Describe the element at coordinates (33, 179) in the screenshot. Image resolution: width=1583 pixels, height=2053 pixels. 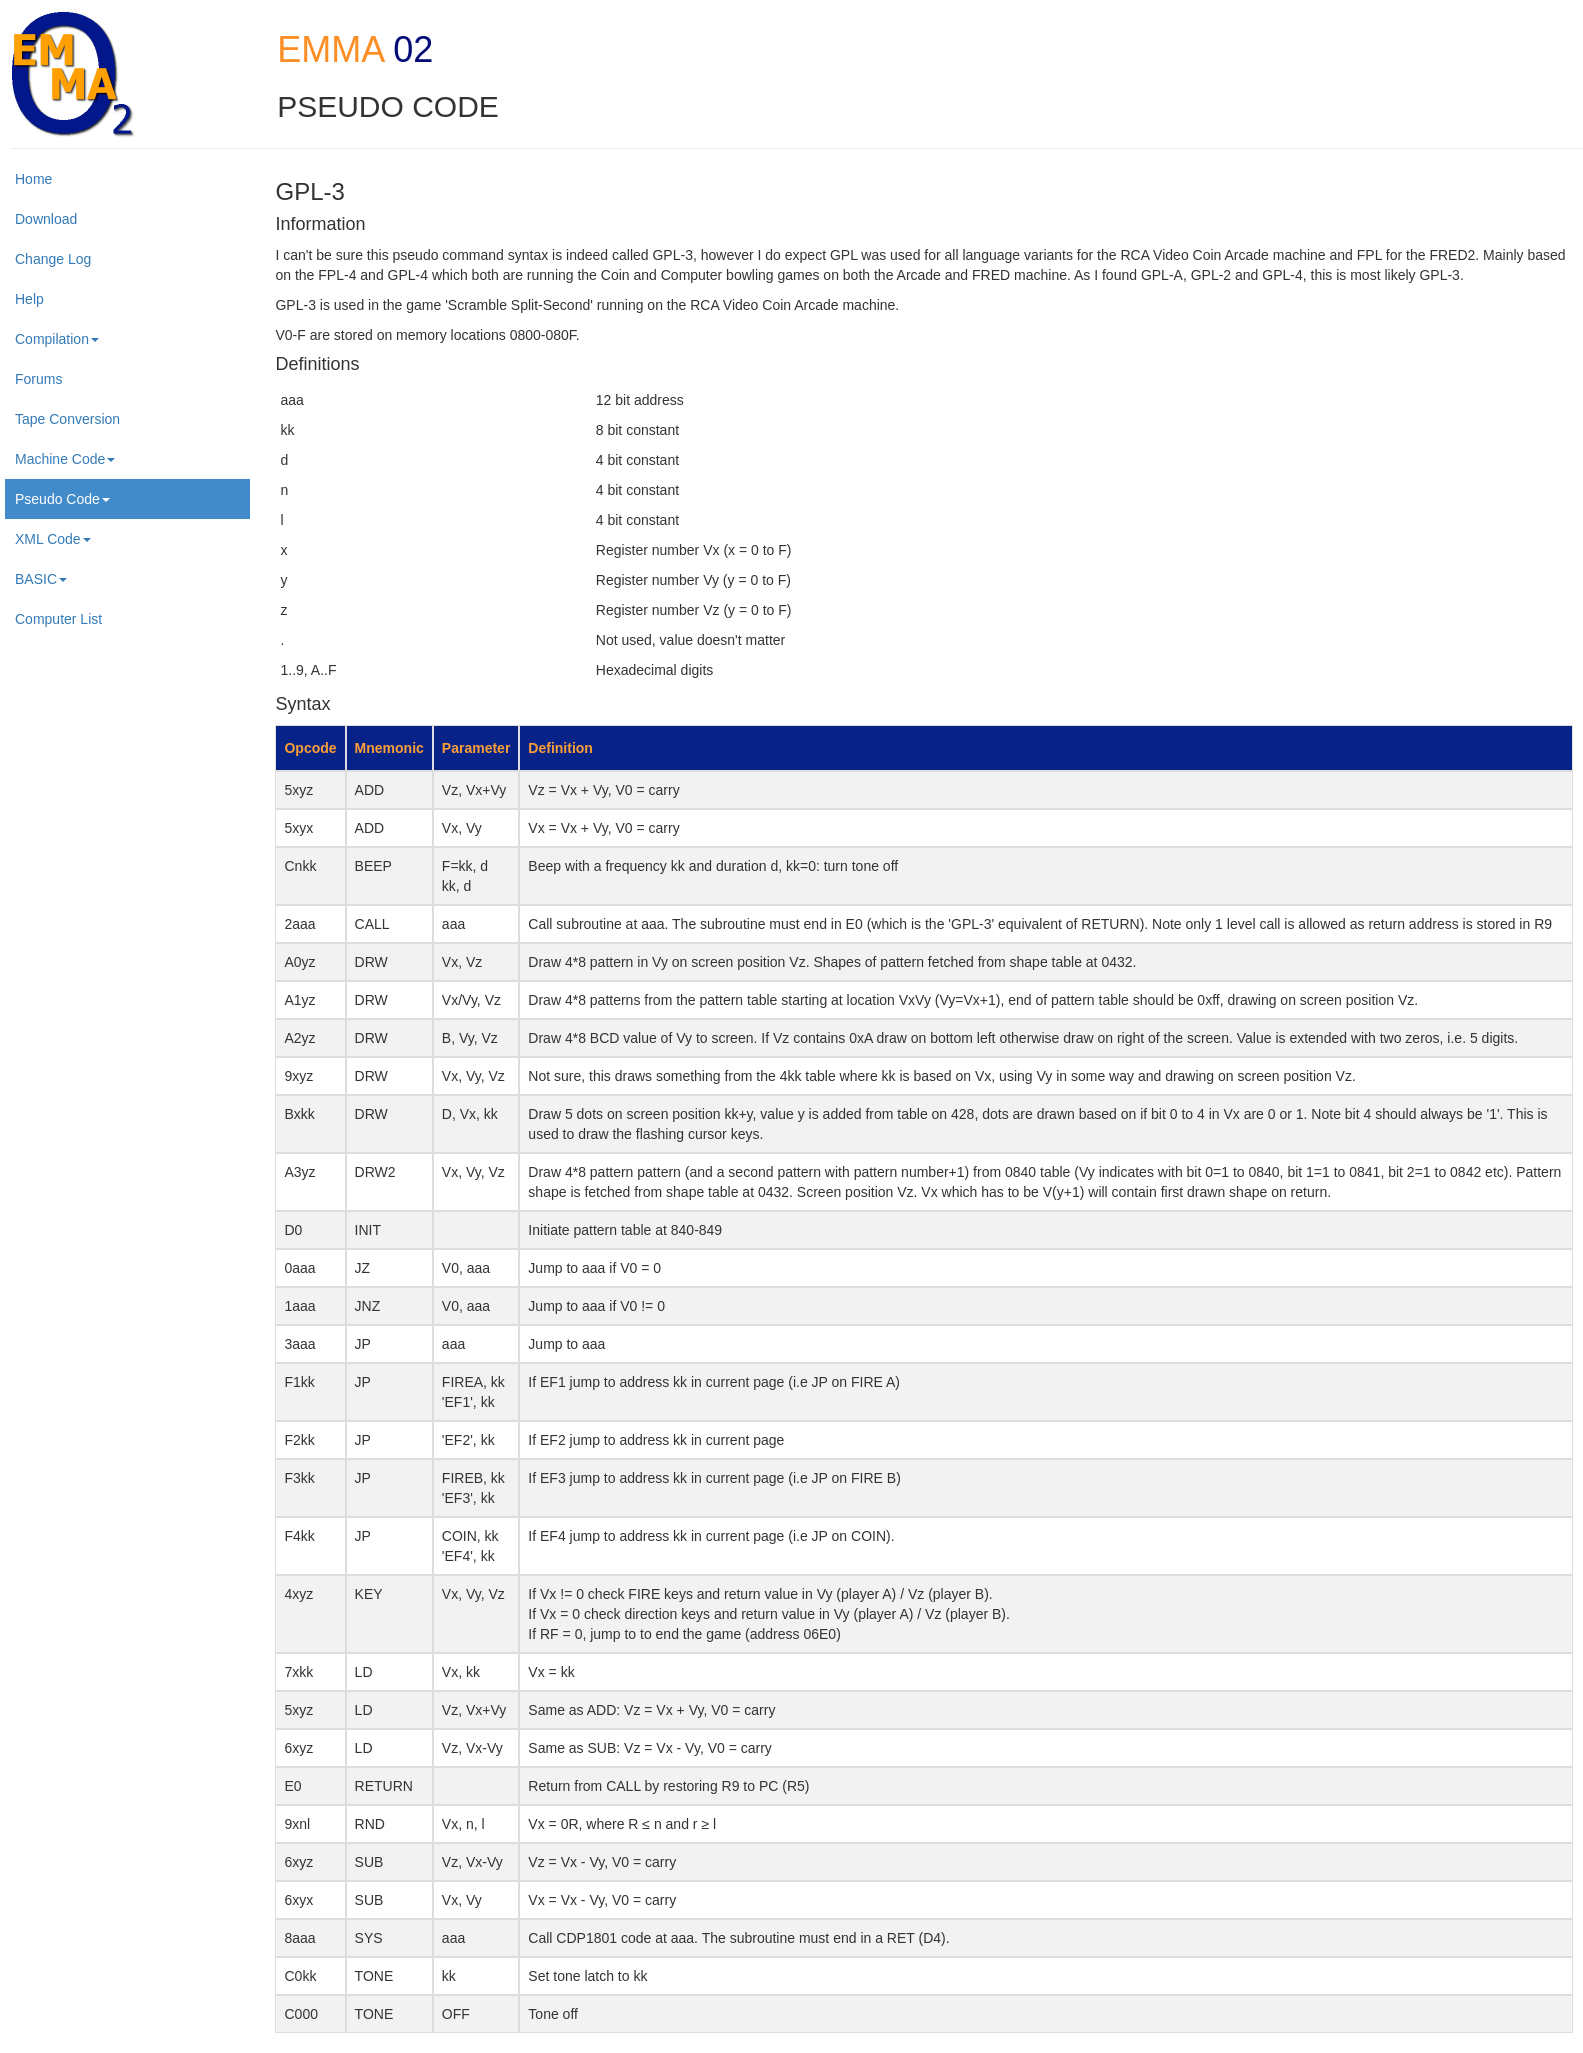
I see `Home` at that location.